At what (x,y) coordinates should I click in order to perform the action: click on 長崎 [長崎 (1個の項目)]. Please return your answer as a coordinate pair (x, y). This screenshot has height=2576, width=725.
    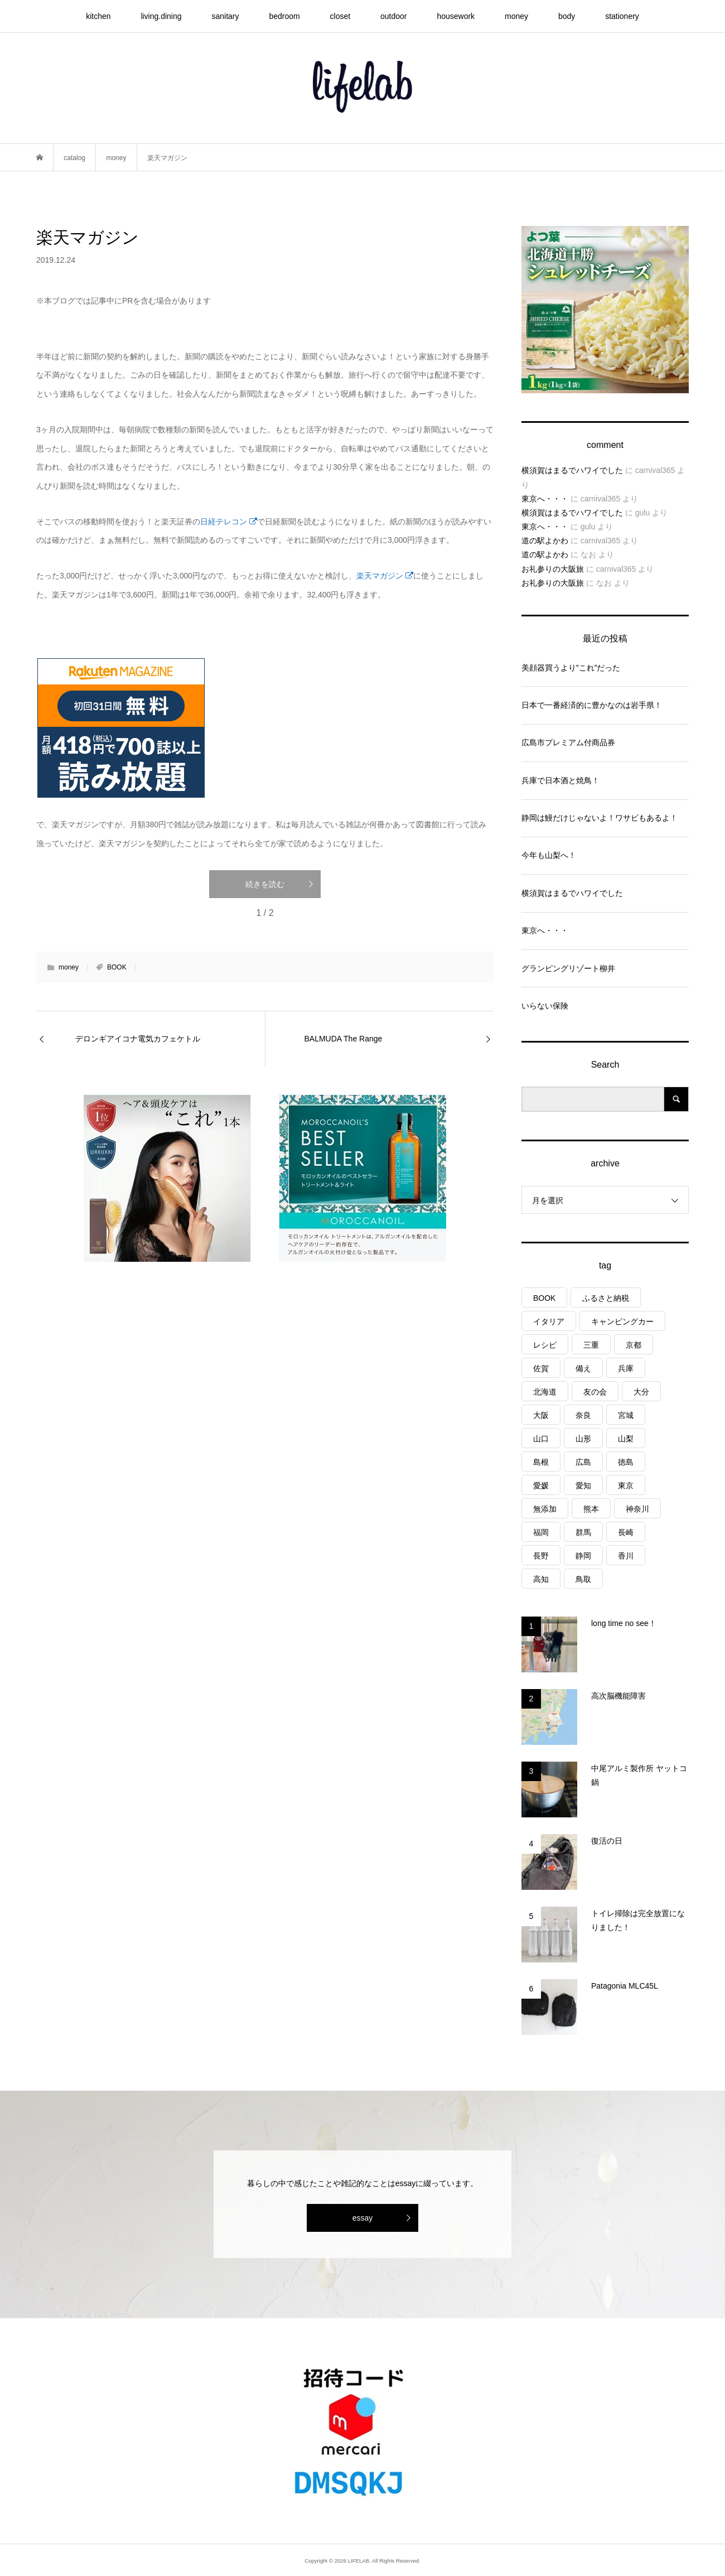
    Looking at the image, I should click on (626, 1532).